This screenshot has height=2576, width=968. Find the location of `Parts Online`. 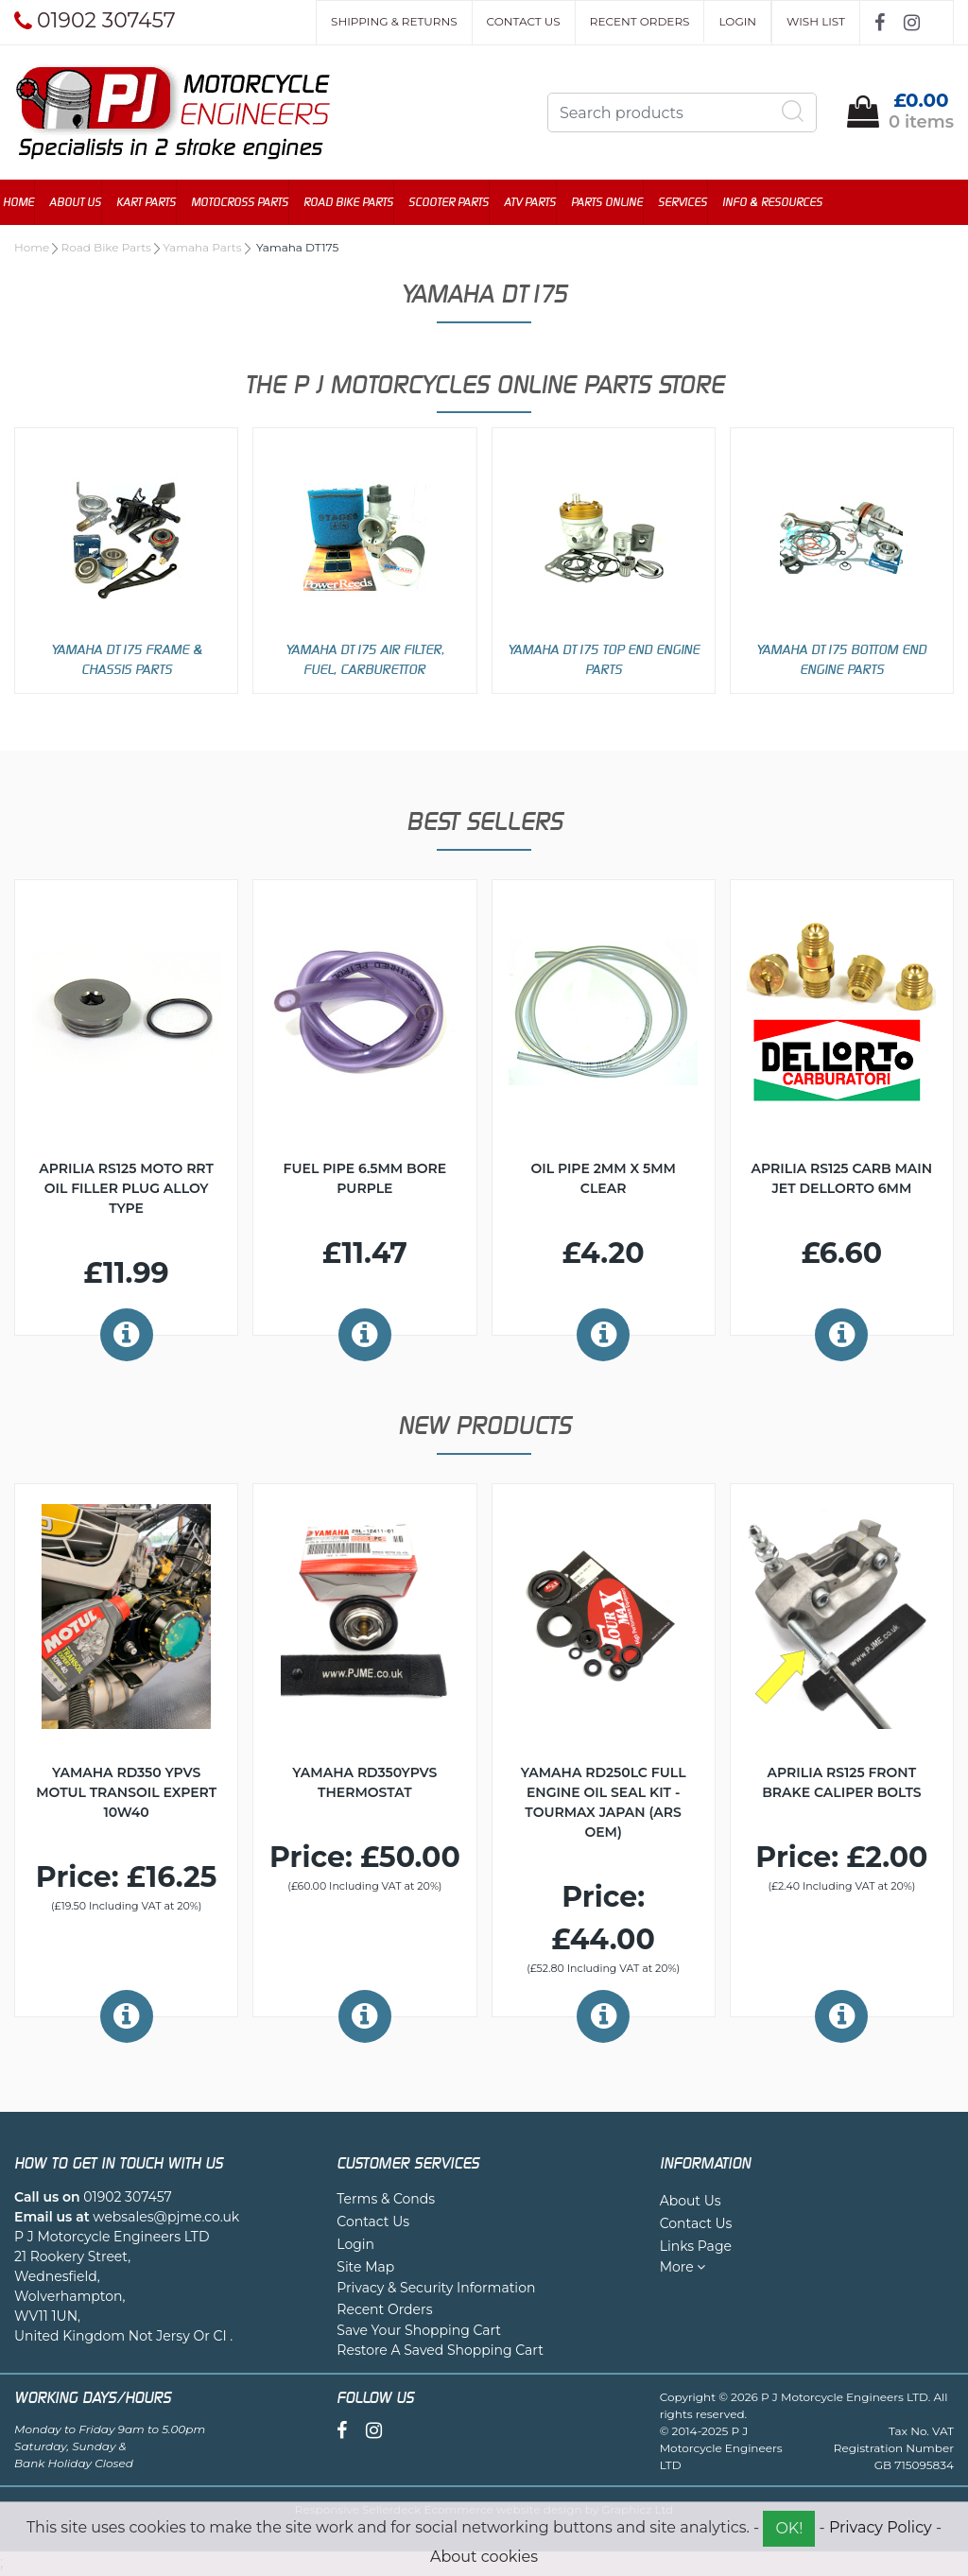

Parts Online is located at coordinates (618, 203).